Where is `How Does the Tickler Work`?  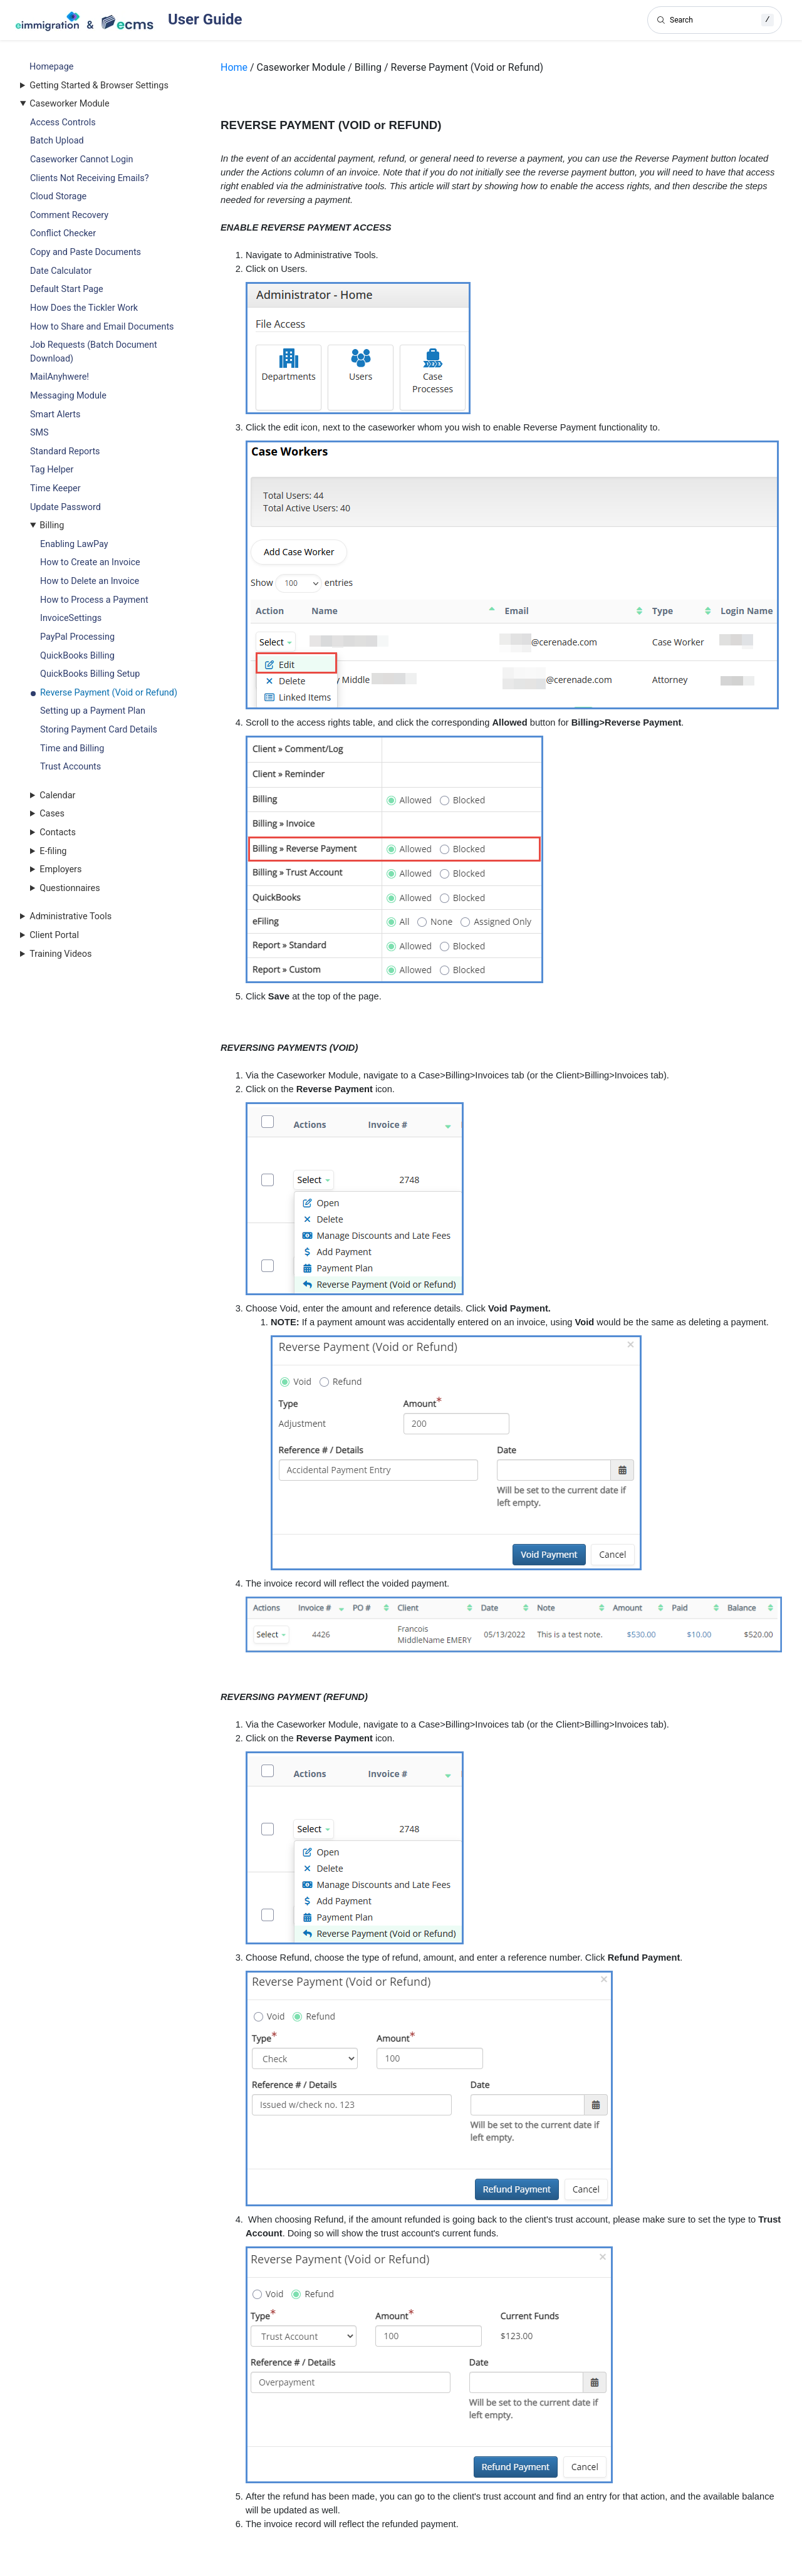
How Does the Tickler Work is located at coordinates (84, 308).